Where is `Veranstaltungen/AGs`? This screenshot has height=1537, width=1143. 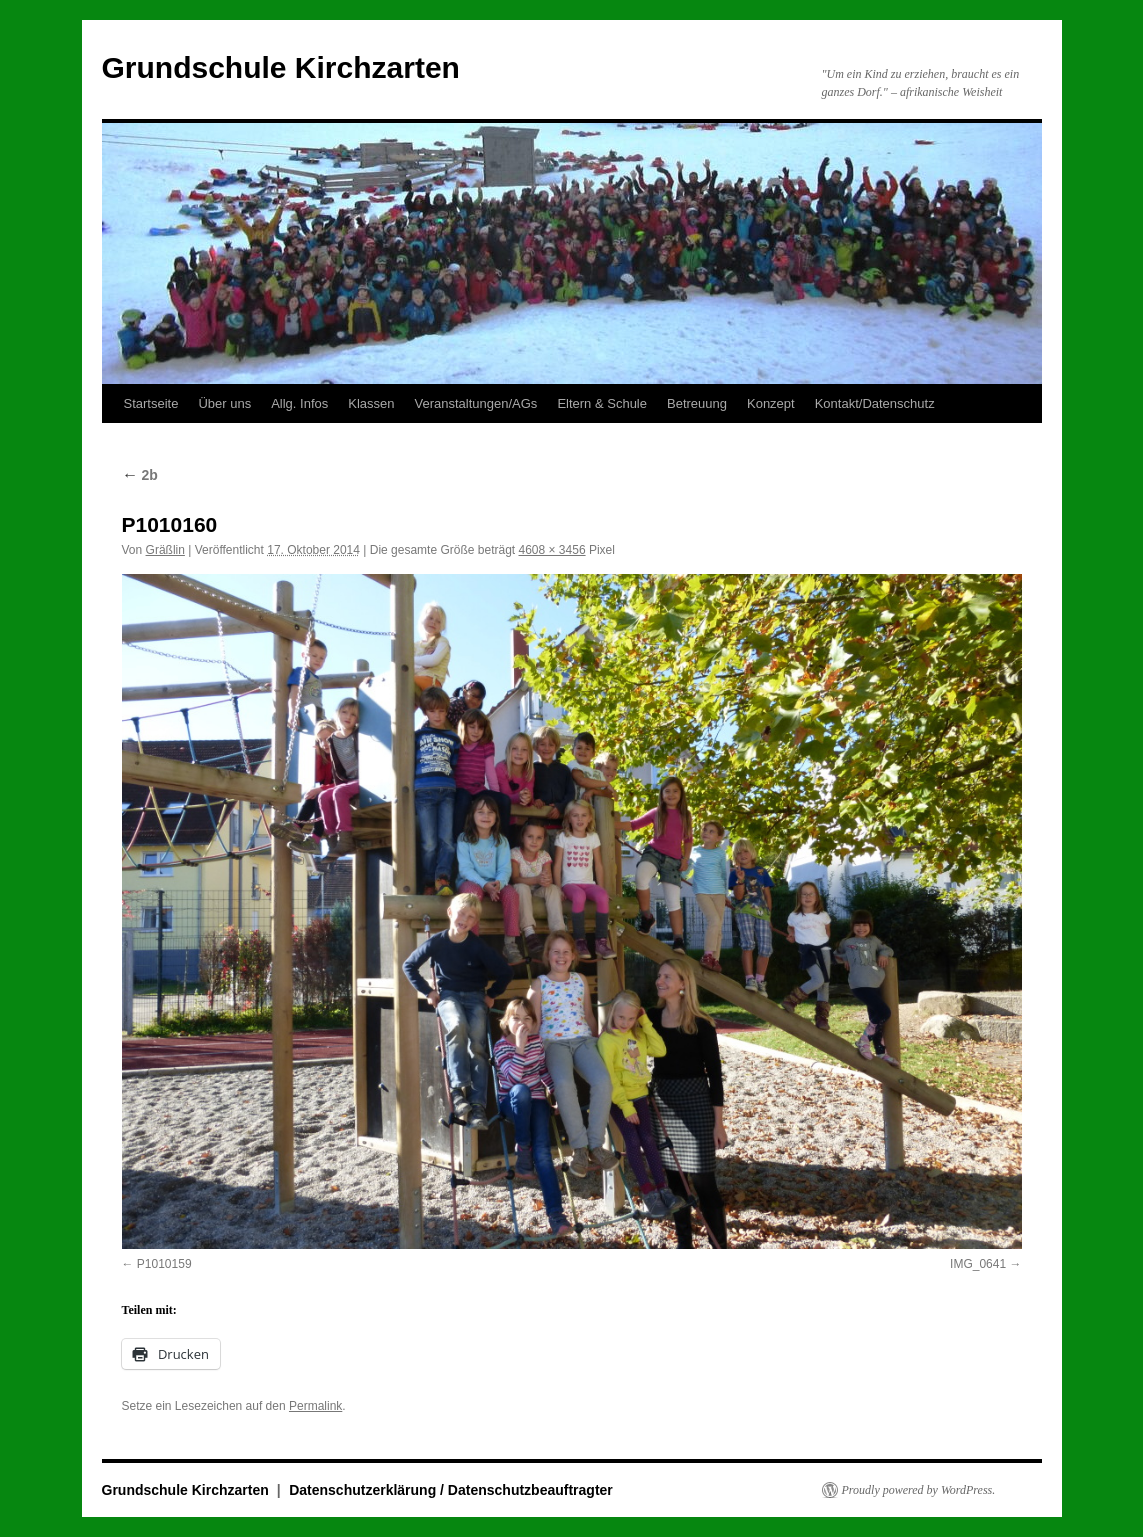 Veranstaltungen/AGs is located at coordinates (476, 403).